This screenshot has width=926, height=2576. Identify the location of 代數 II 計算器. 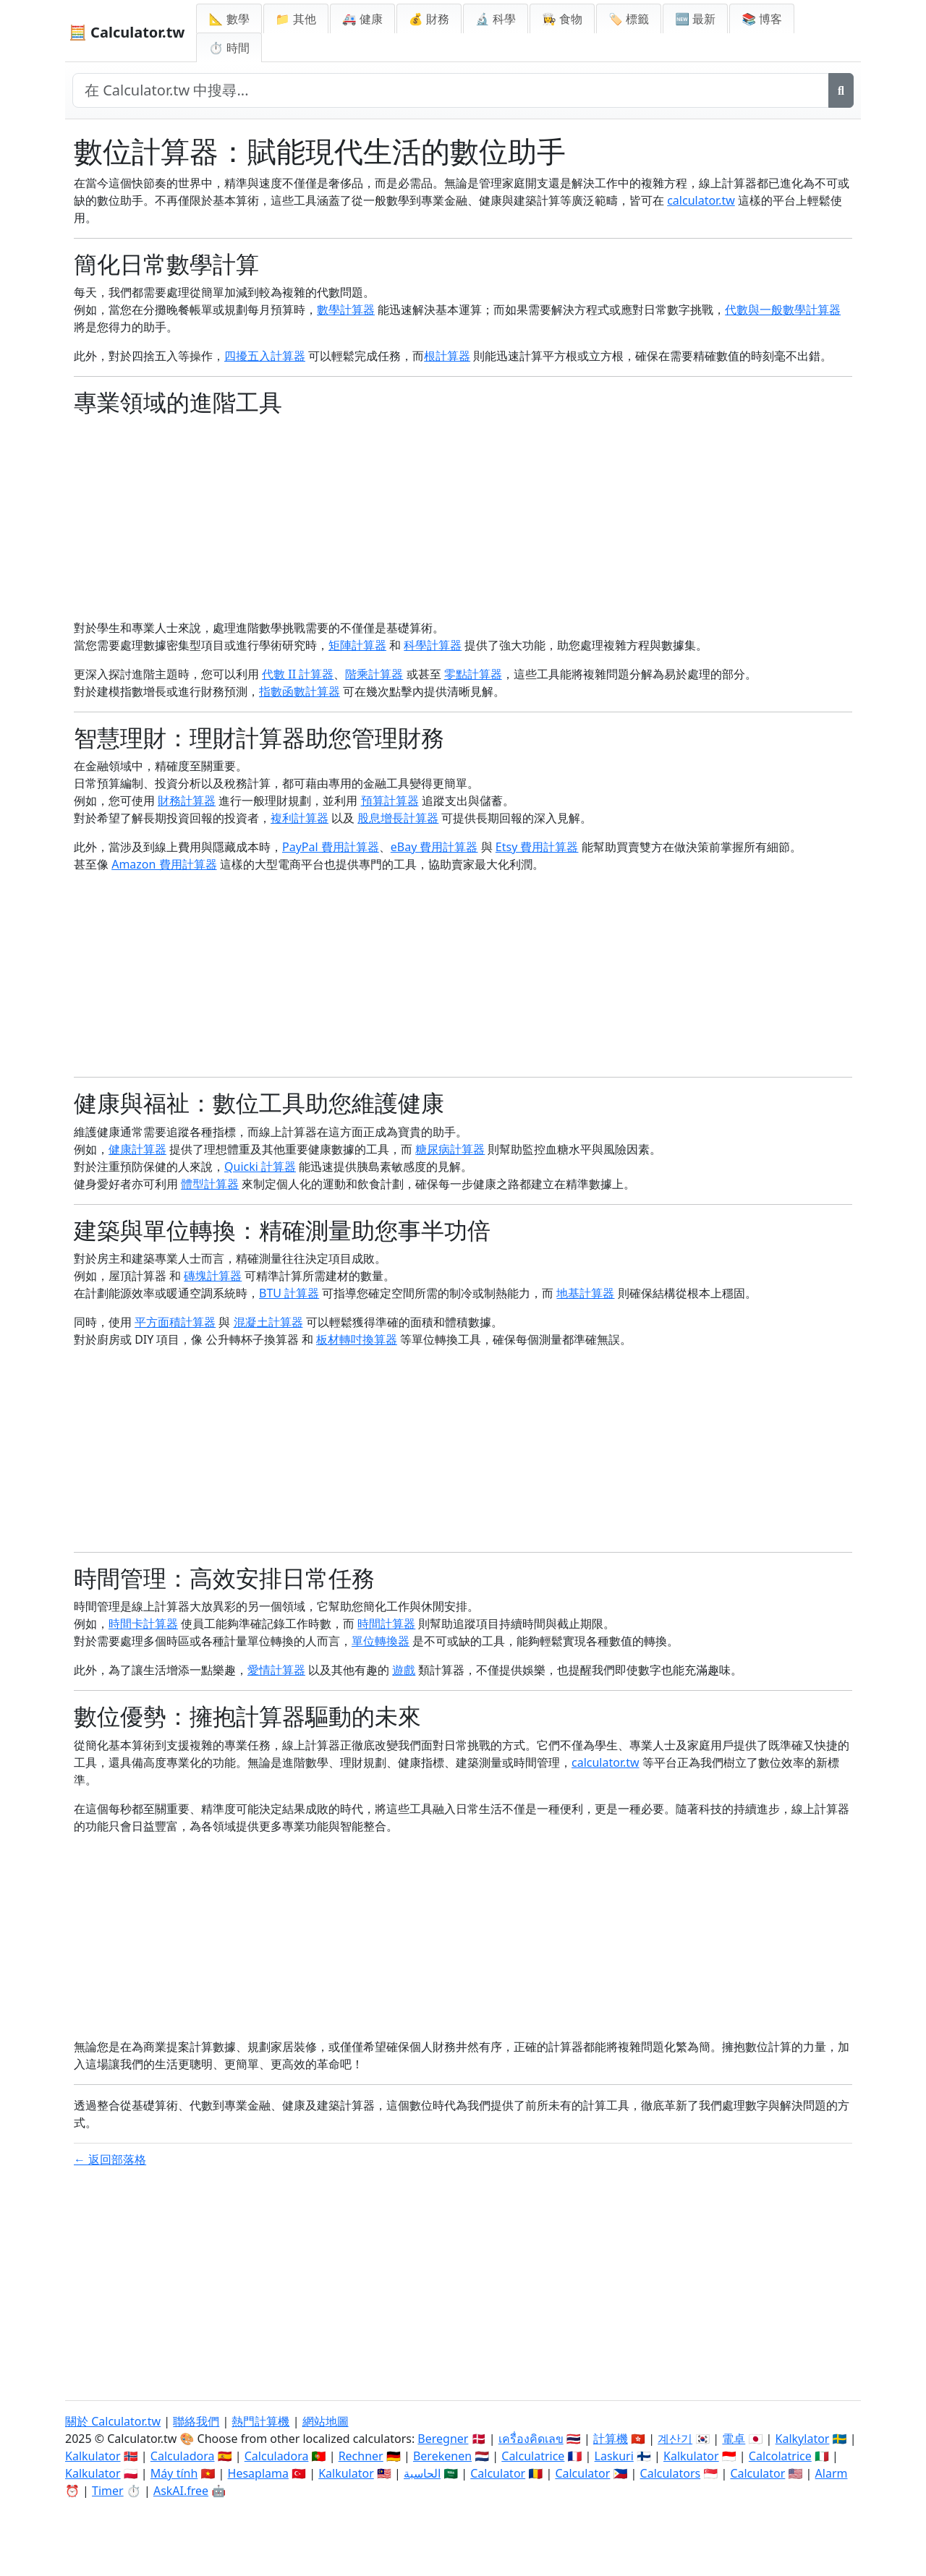
(298, 674).